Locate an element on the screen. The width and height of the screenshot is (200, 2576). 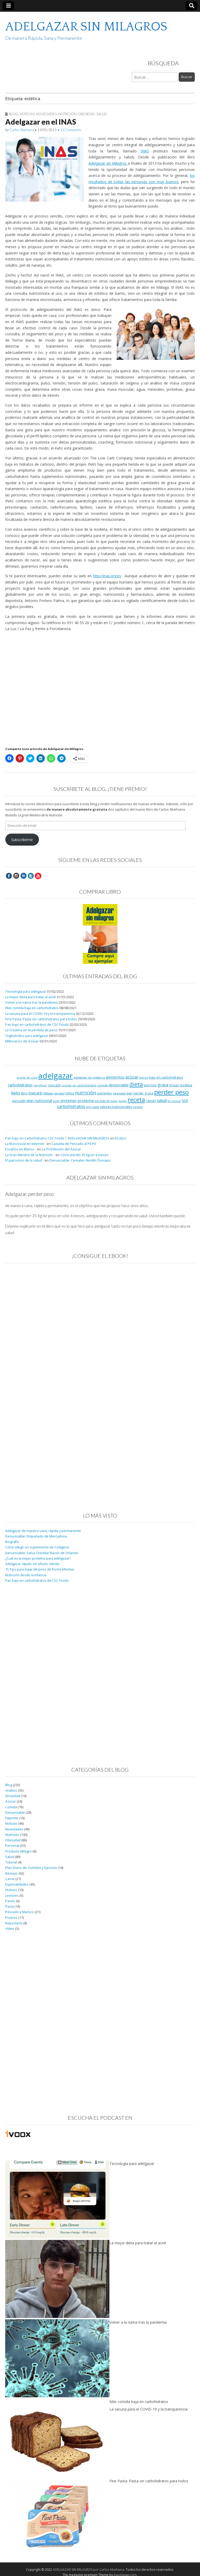
Cazuela de Pescado al Pil-Pil is located at coordinates (74, 1144).